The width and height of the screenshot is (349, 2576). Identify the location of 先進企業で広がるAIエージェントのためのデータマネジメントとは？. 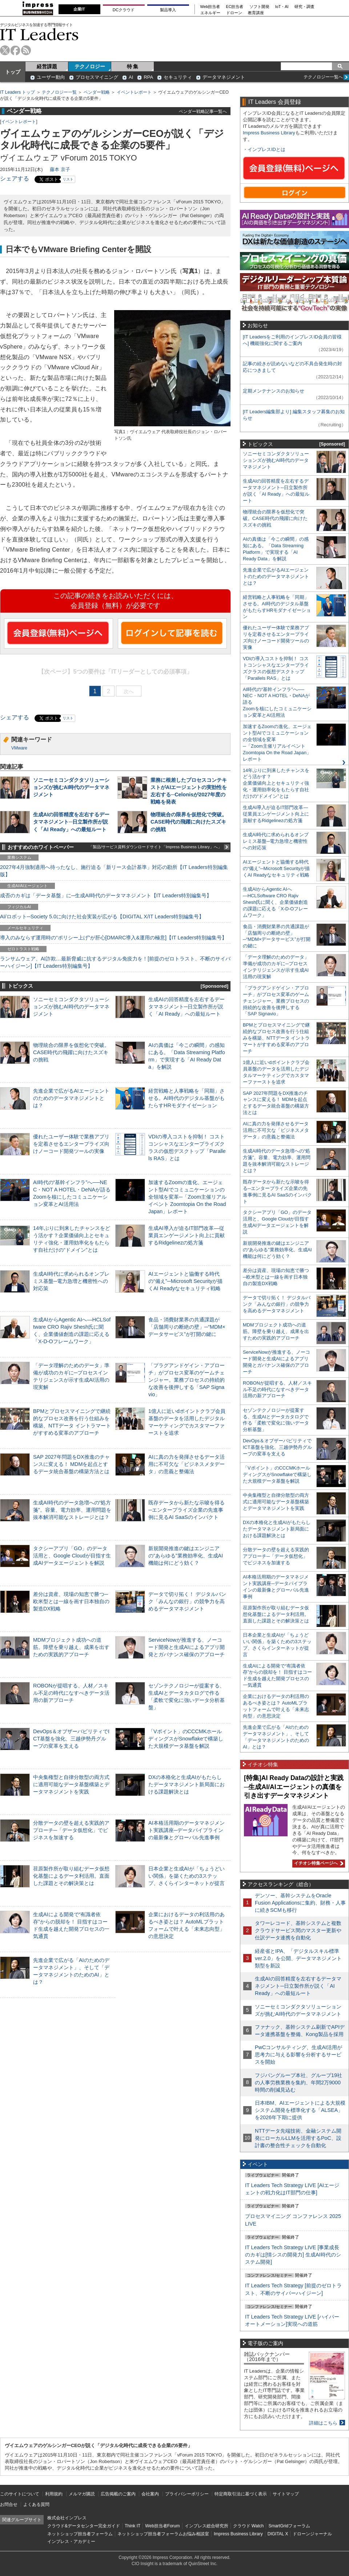
(71, 1098).